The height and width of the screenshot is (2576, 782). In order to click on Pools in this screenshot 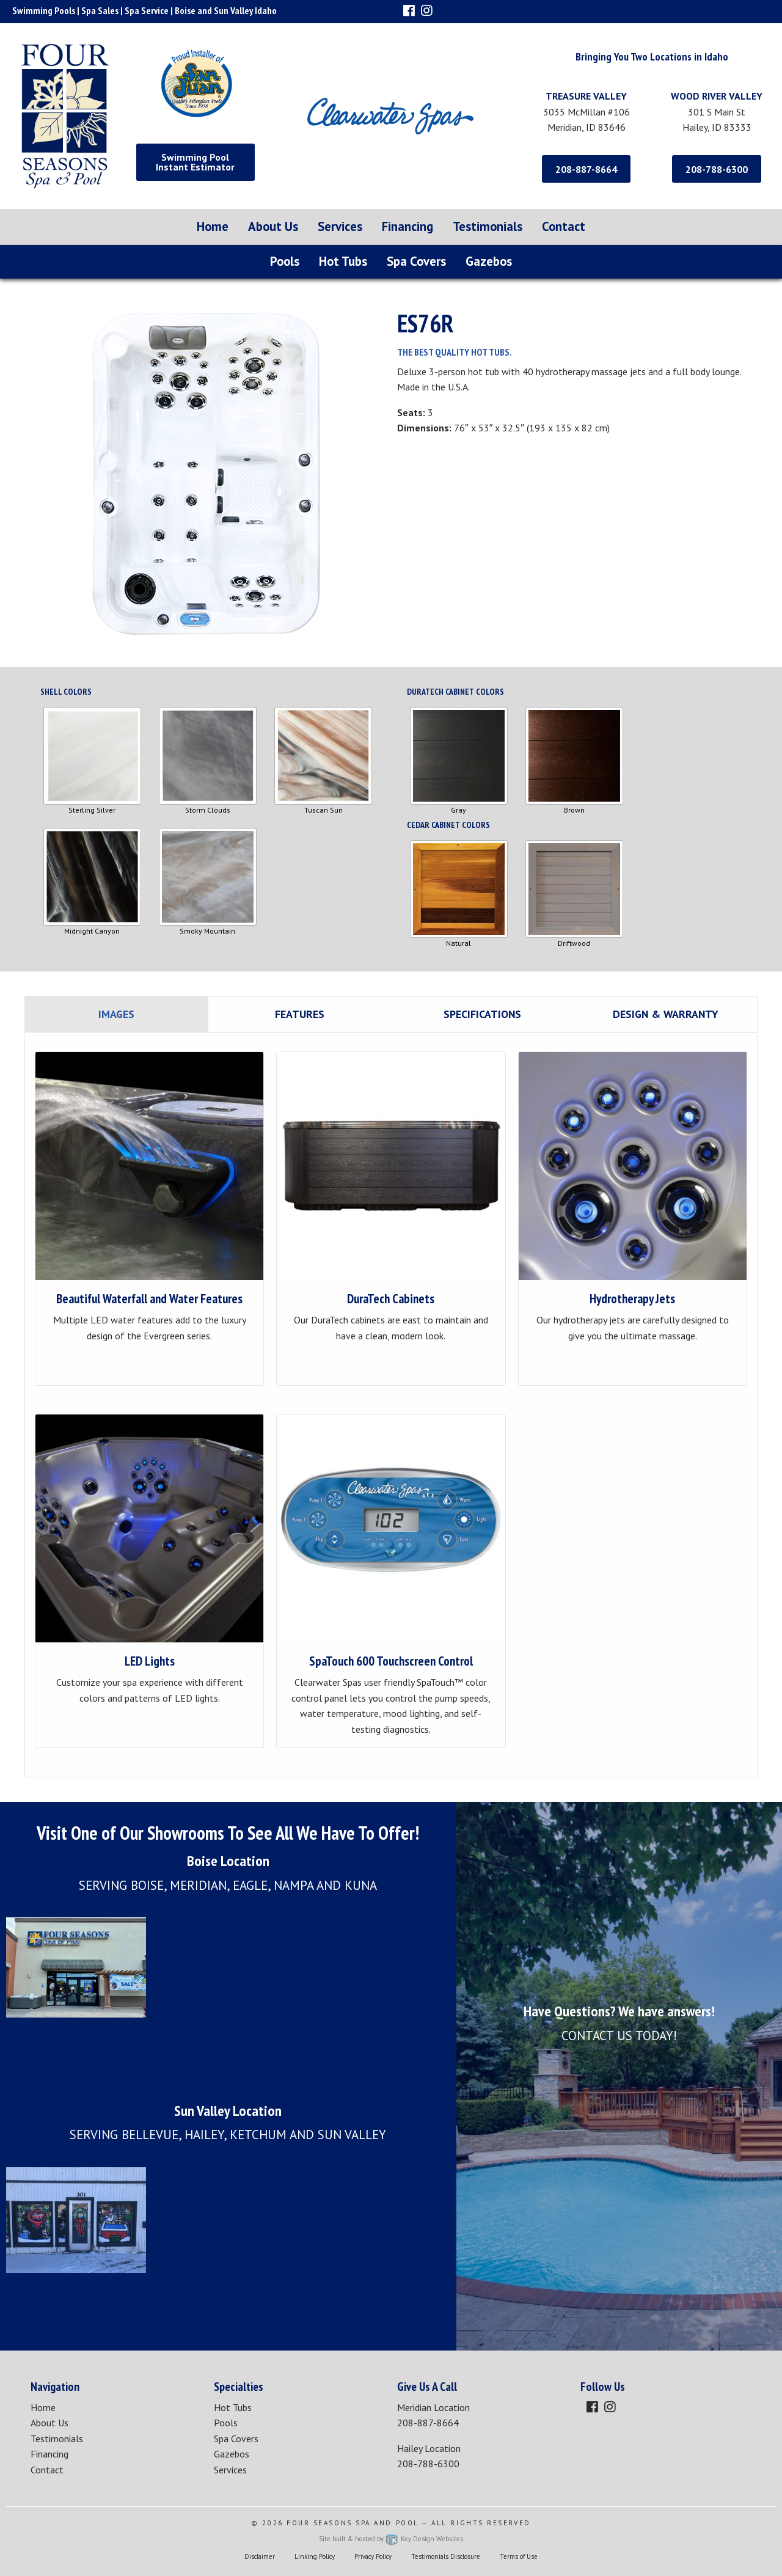, I will do `click(284, 261)`.